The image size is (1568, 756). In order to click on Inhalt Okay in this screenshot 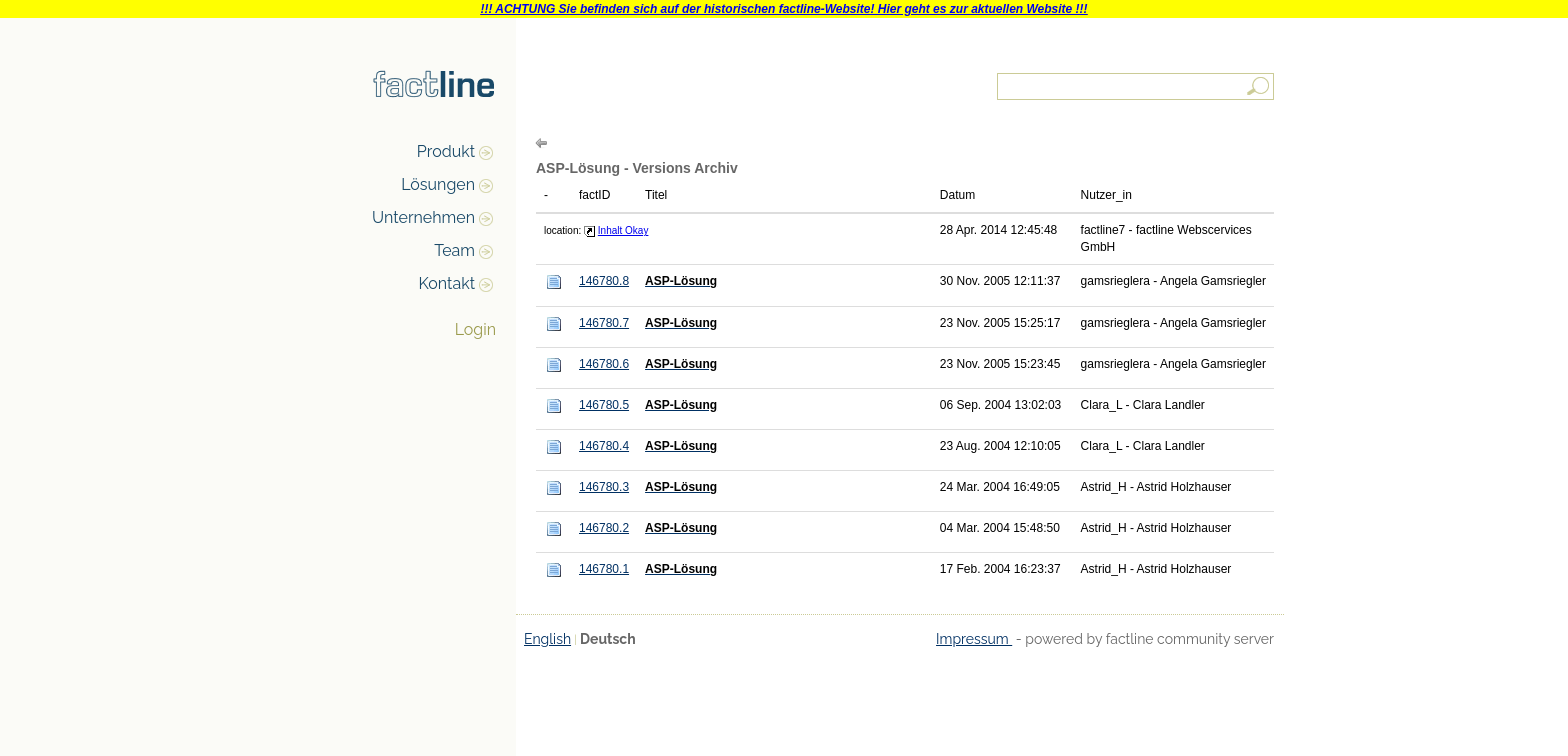, I will do `click(623, 230)`.